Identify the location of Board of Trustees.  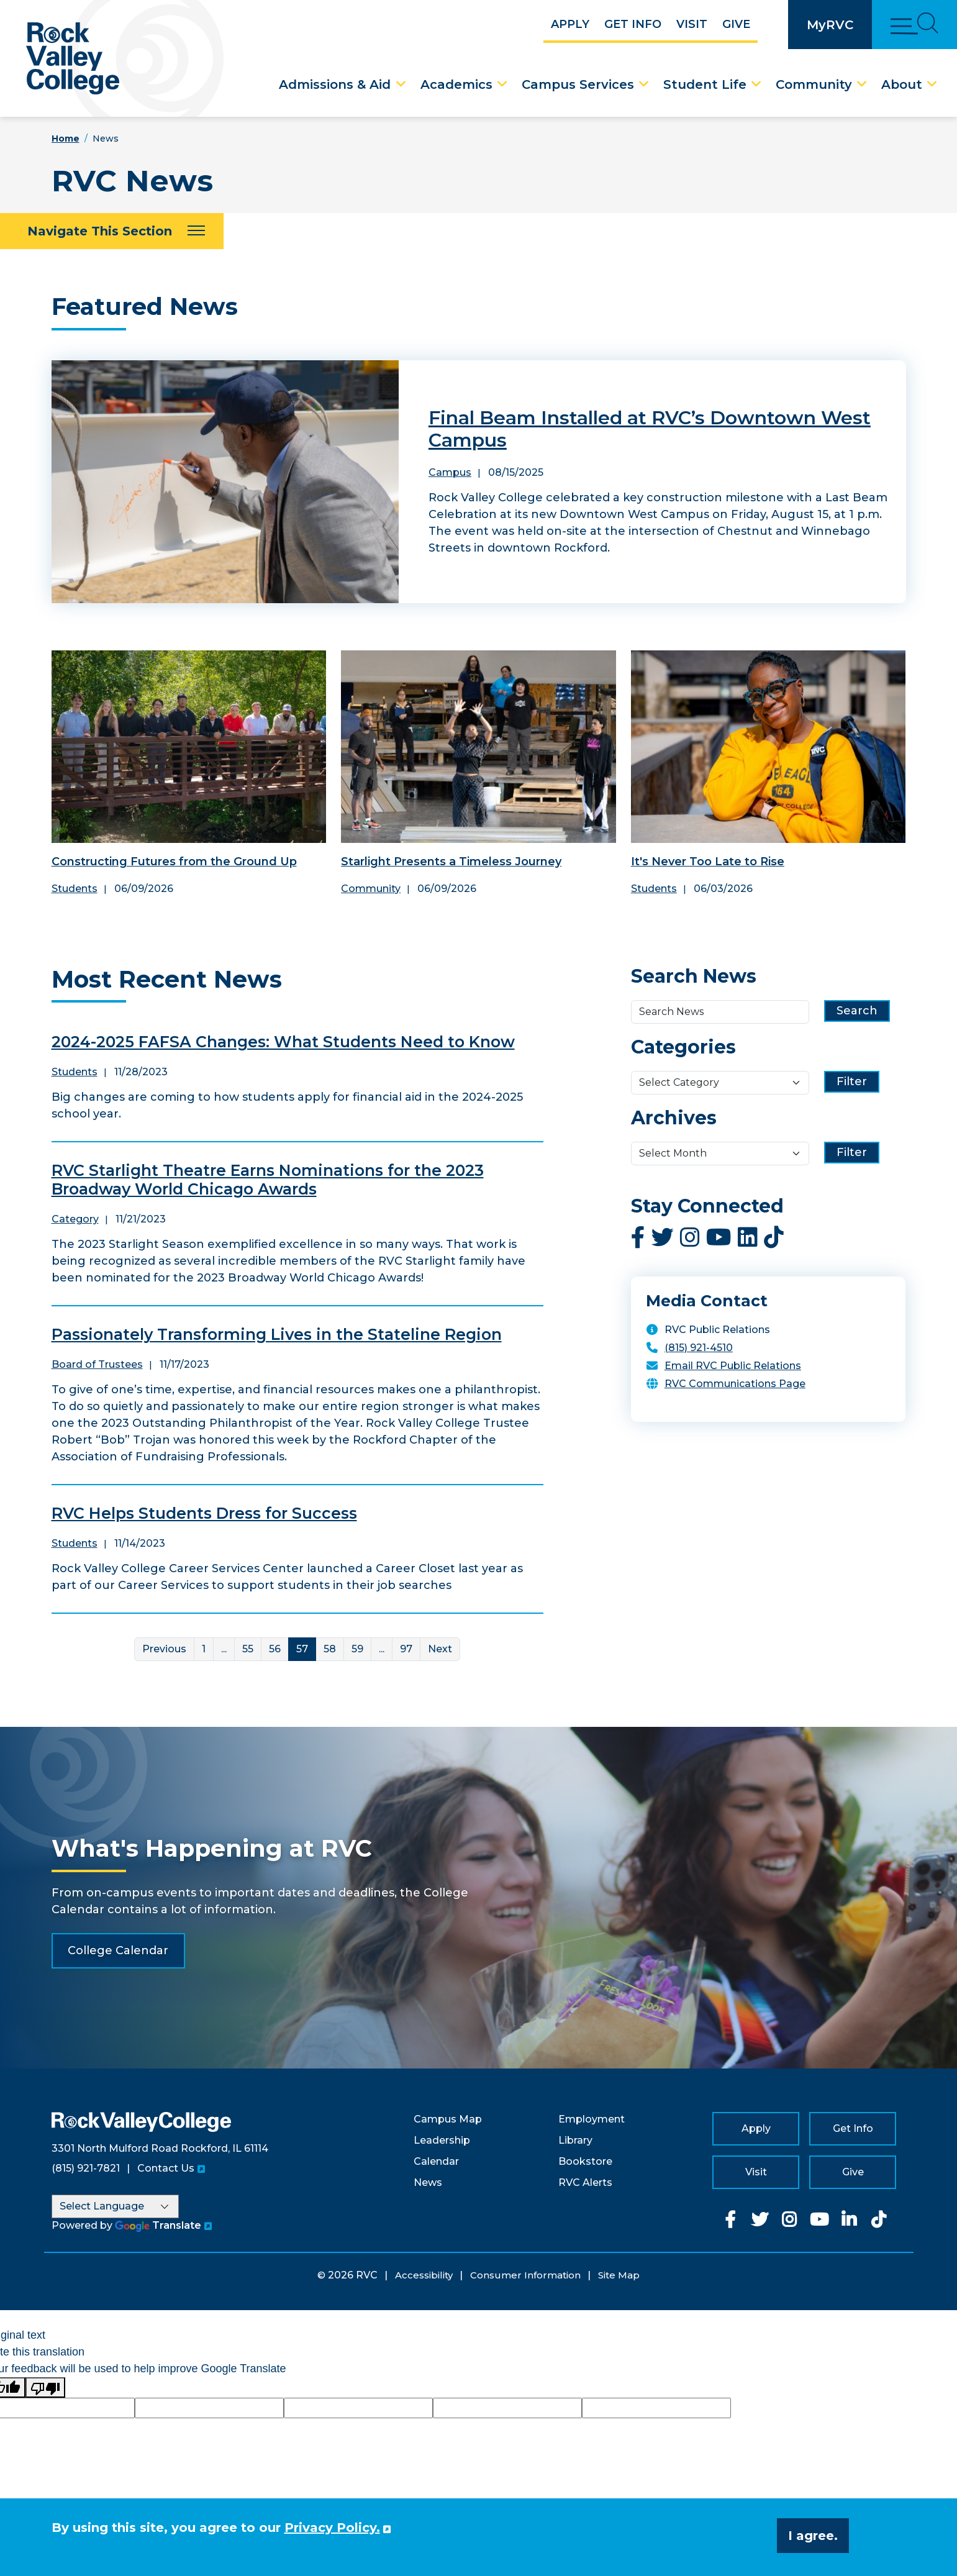
(97, 1364).